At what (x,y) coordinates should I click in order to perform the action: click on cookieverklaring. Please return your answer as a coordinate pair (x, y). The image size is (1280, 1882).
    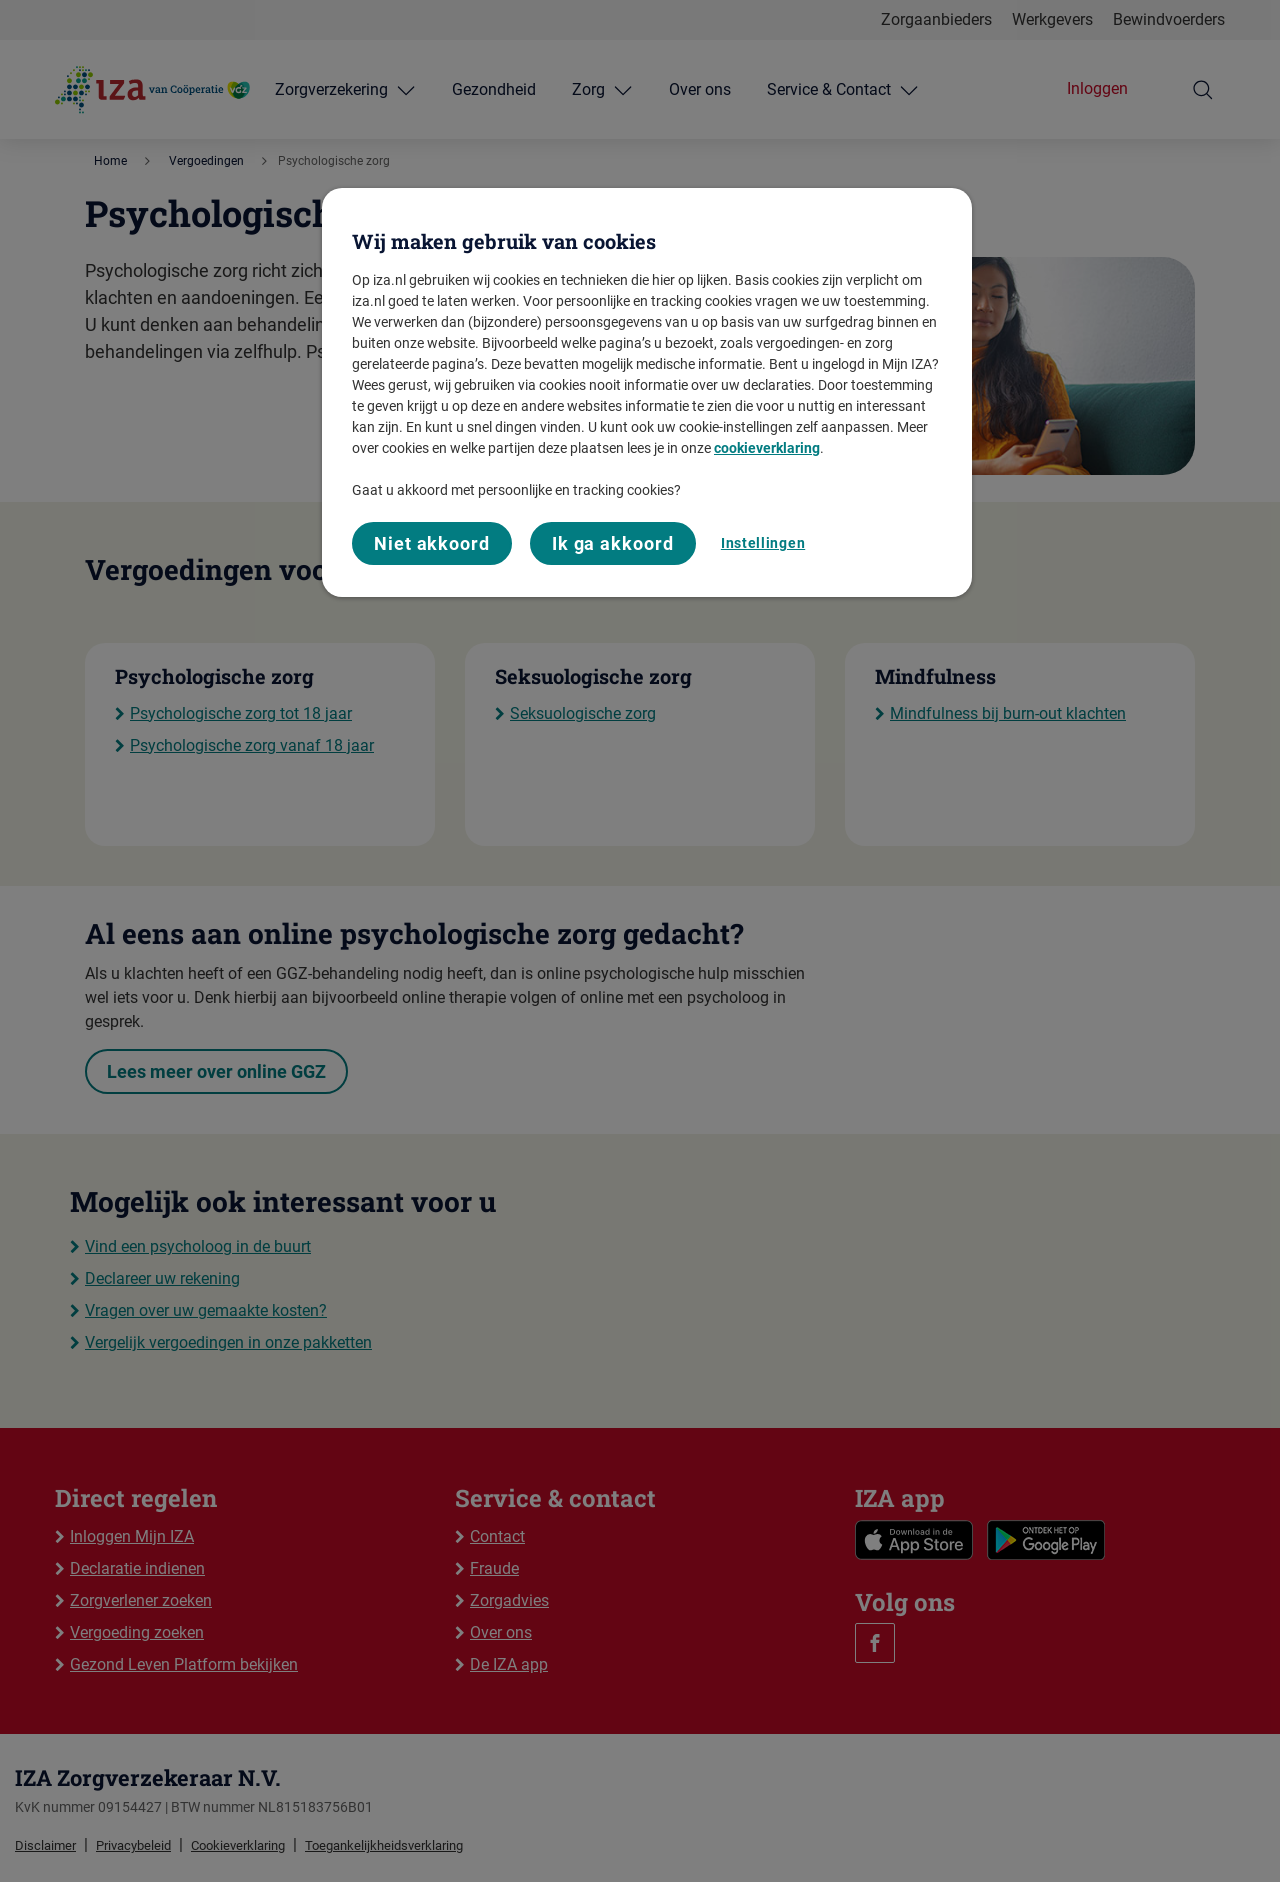
    Looking at the image, I should click on (767, 448).